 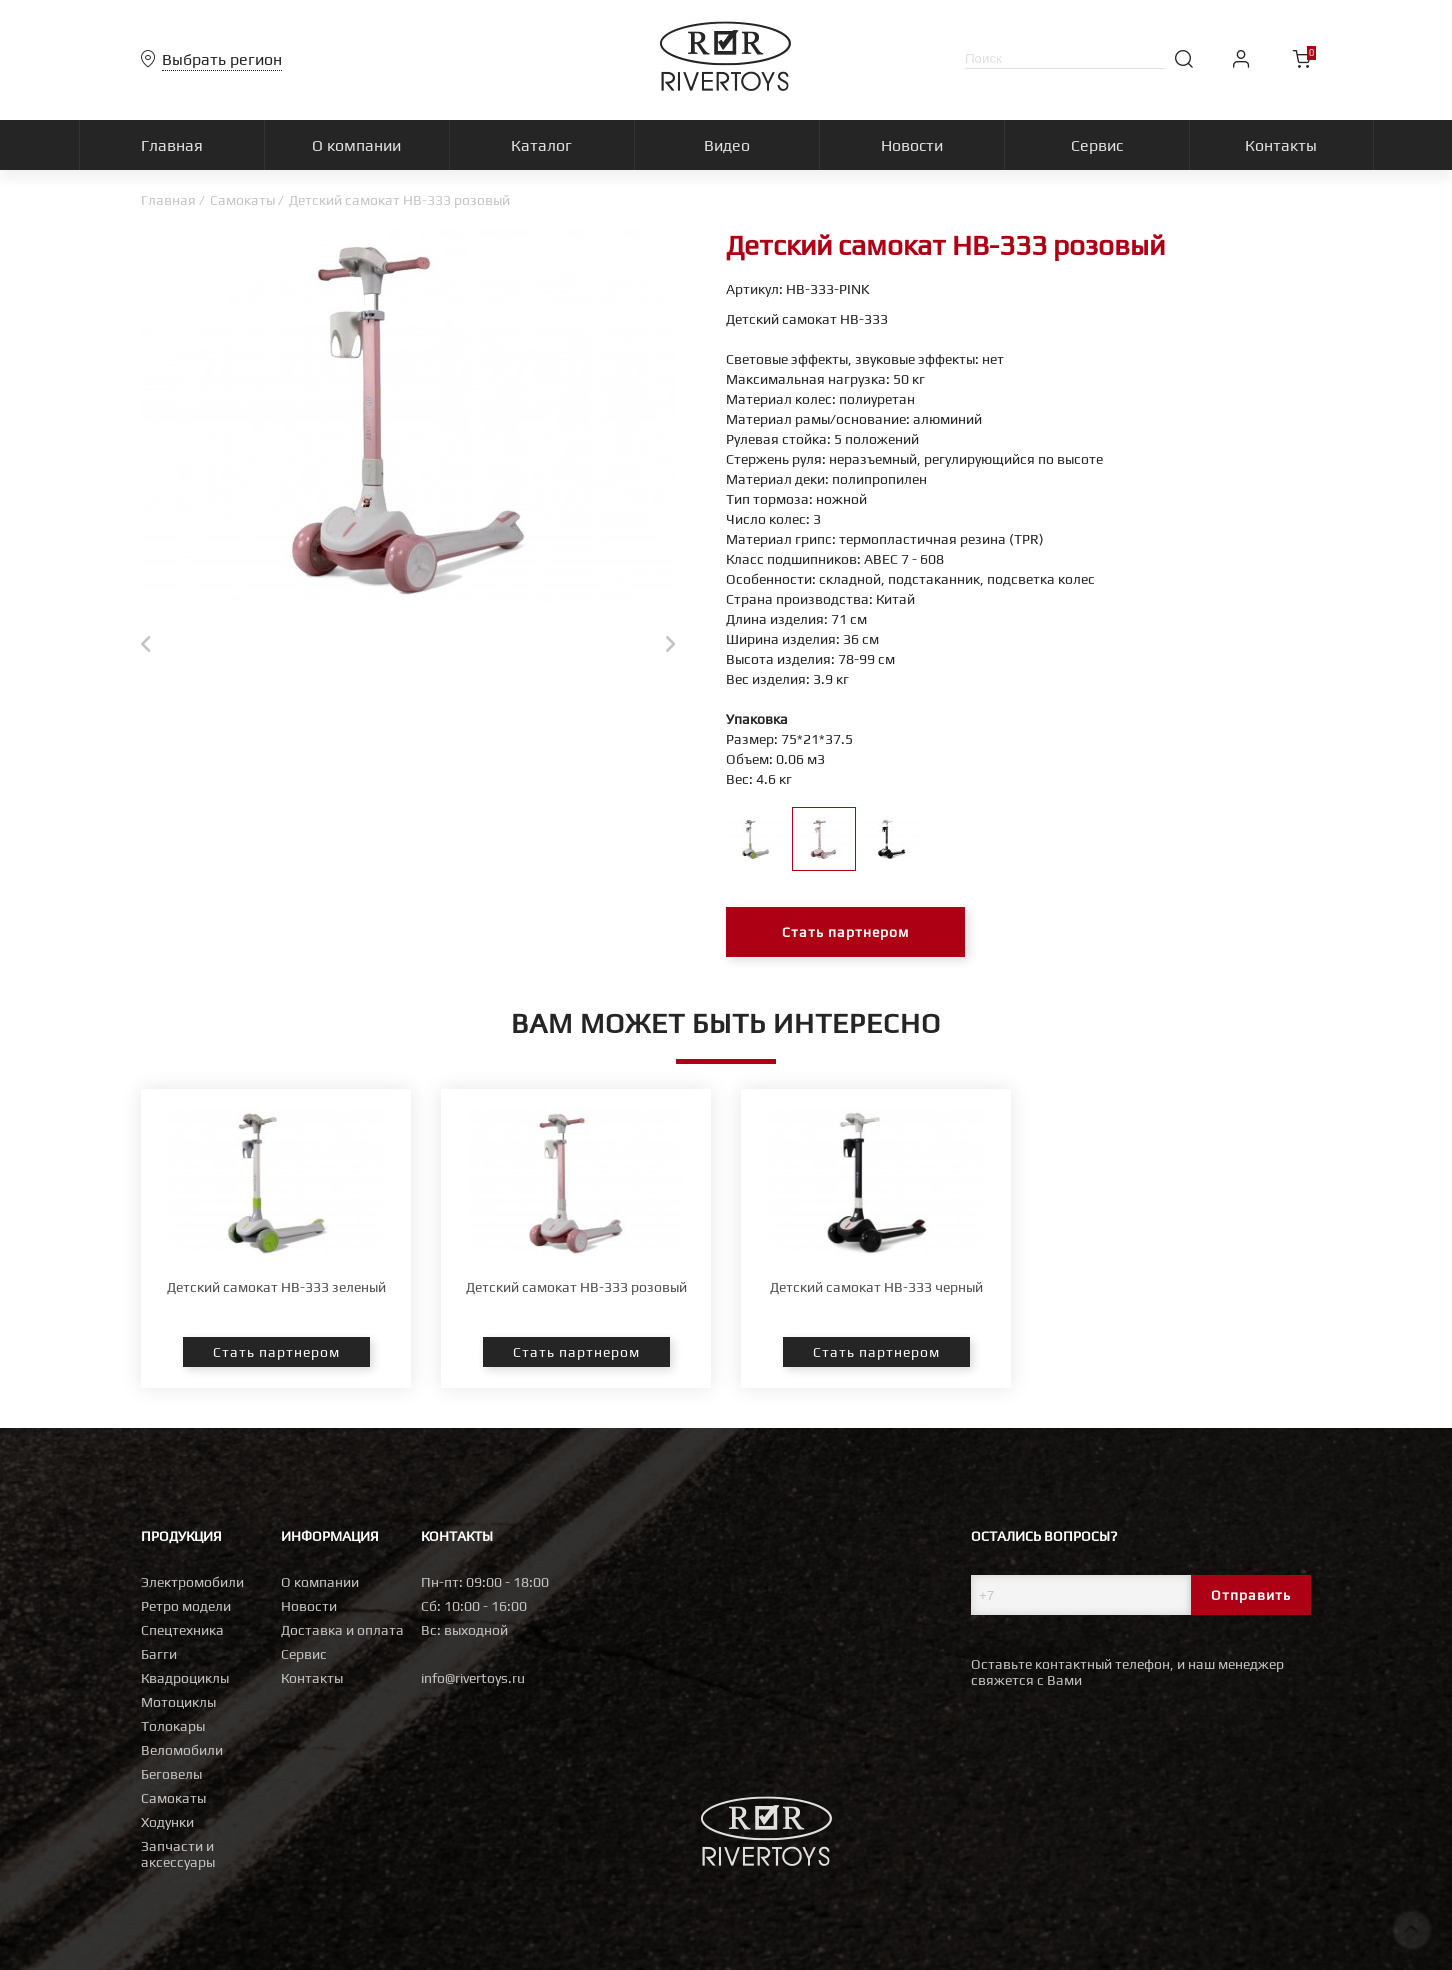 What do you see at coordinates (1251, 1595) in the screenshot?
I see `Отправить` at bounding box center [1251, 1595].